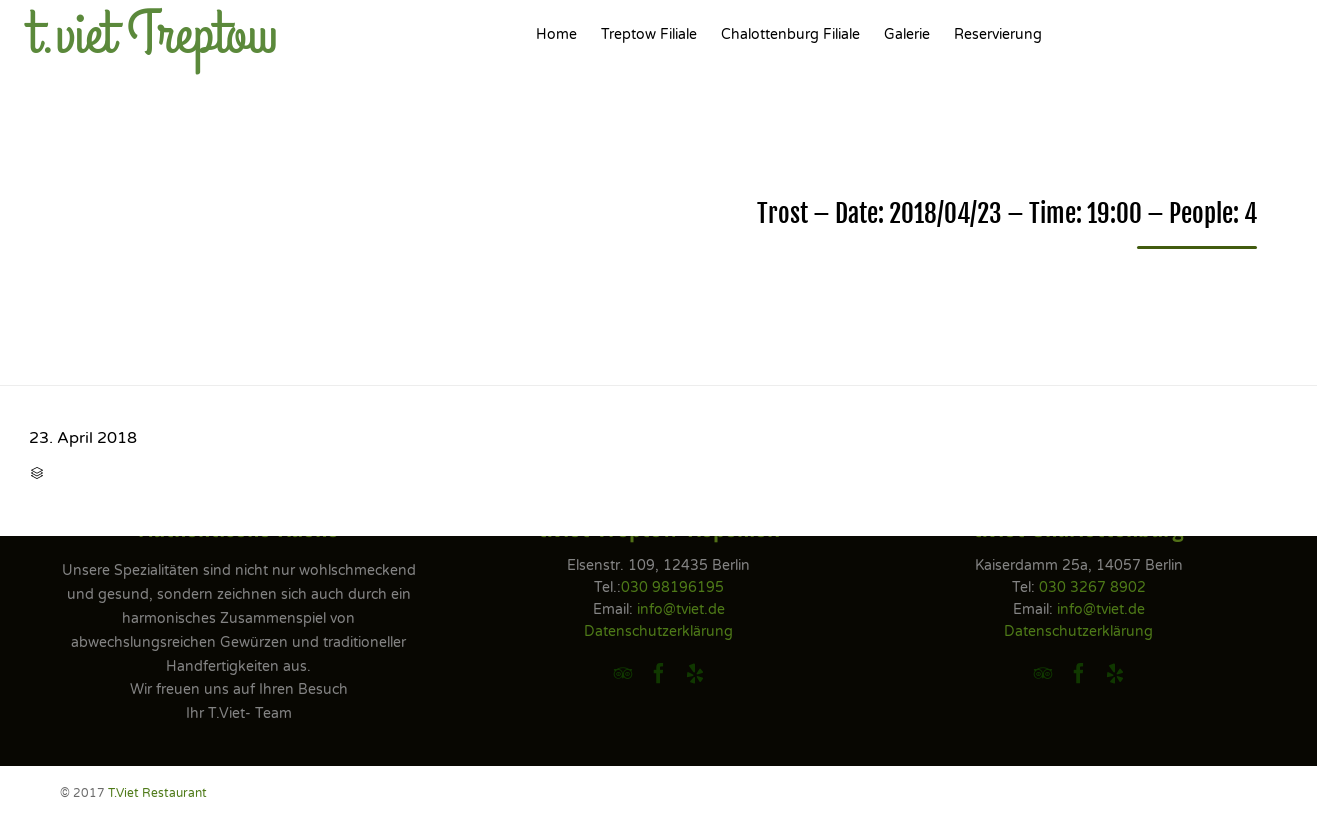 The height and width of the screenshot is (820, 1317). Describe the element at coordinates (672, 587) in the screenshot. I see `030 98196195` at that location.